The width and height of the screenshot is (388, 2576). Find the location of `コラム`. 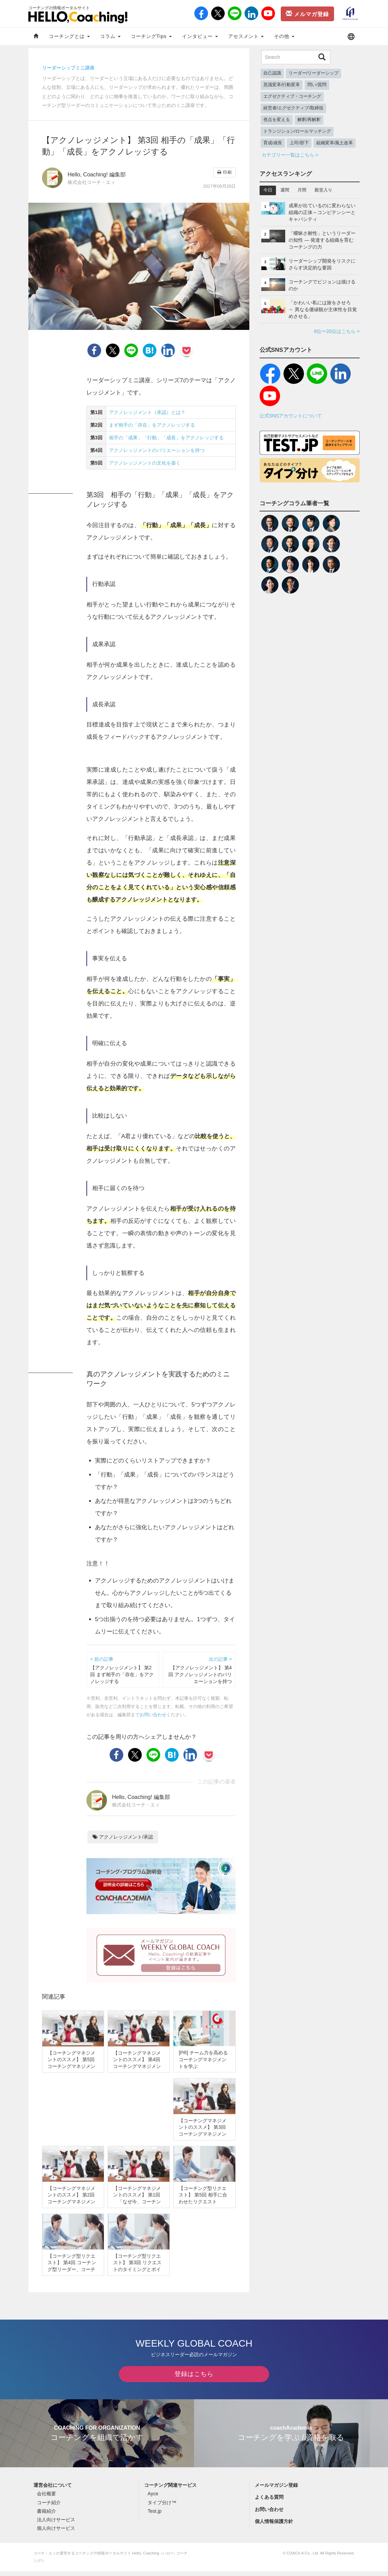

コラム is located at coordinates (110, 36).